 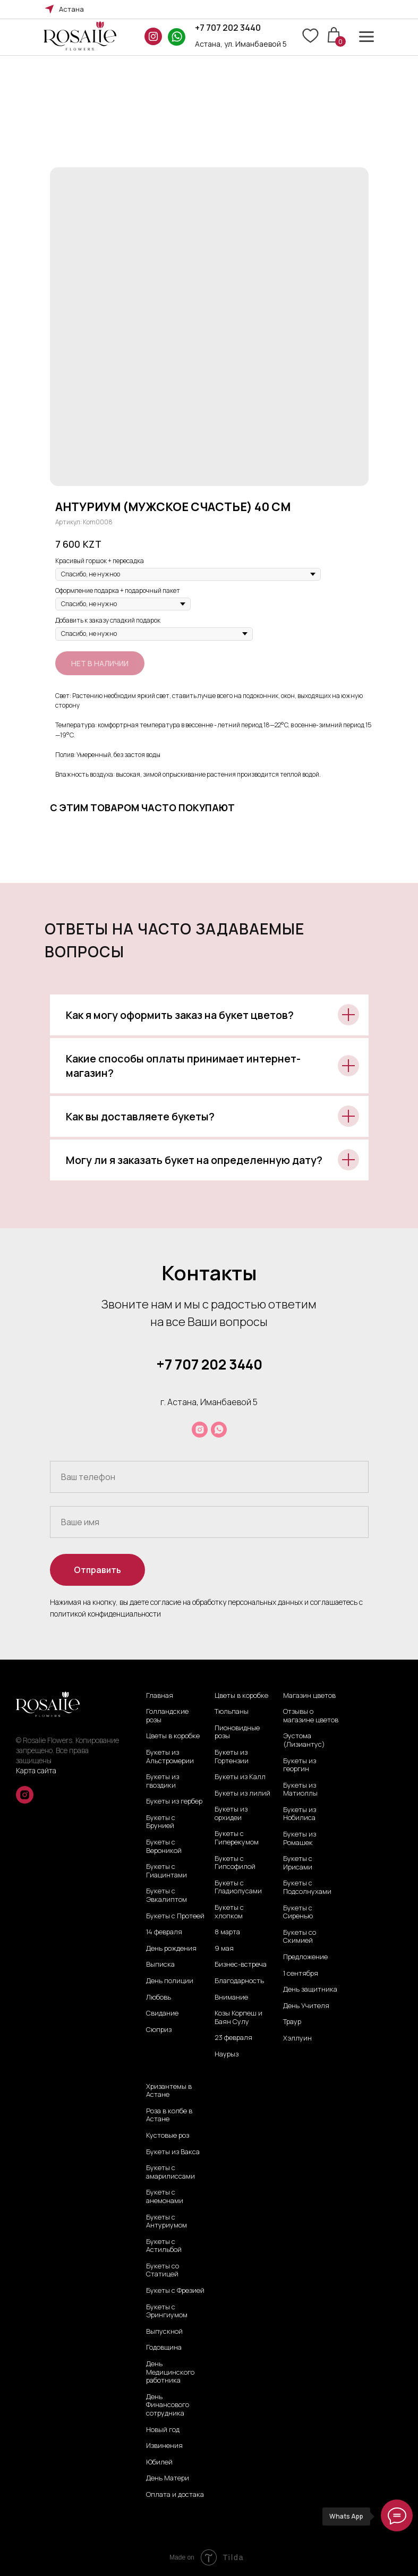 I want to click on Букеты с Сиренью, so click(x=298, y=1912).